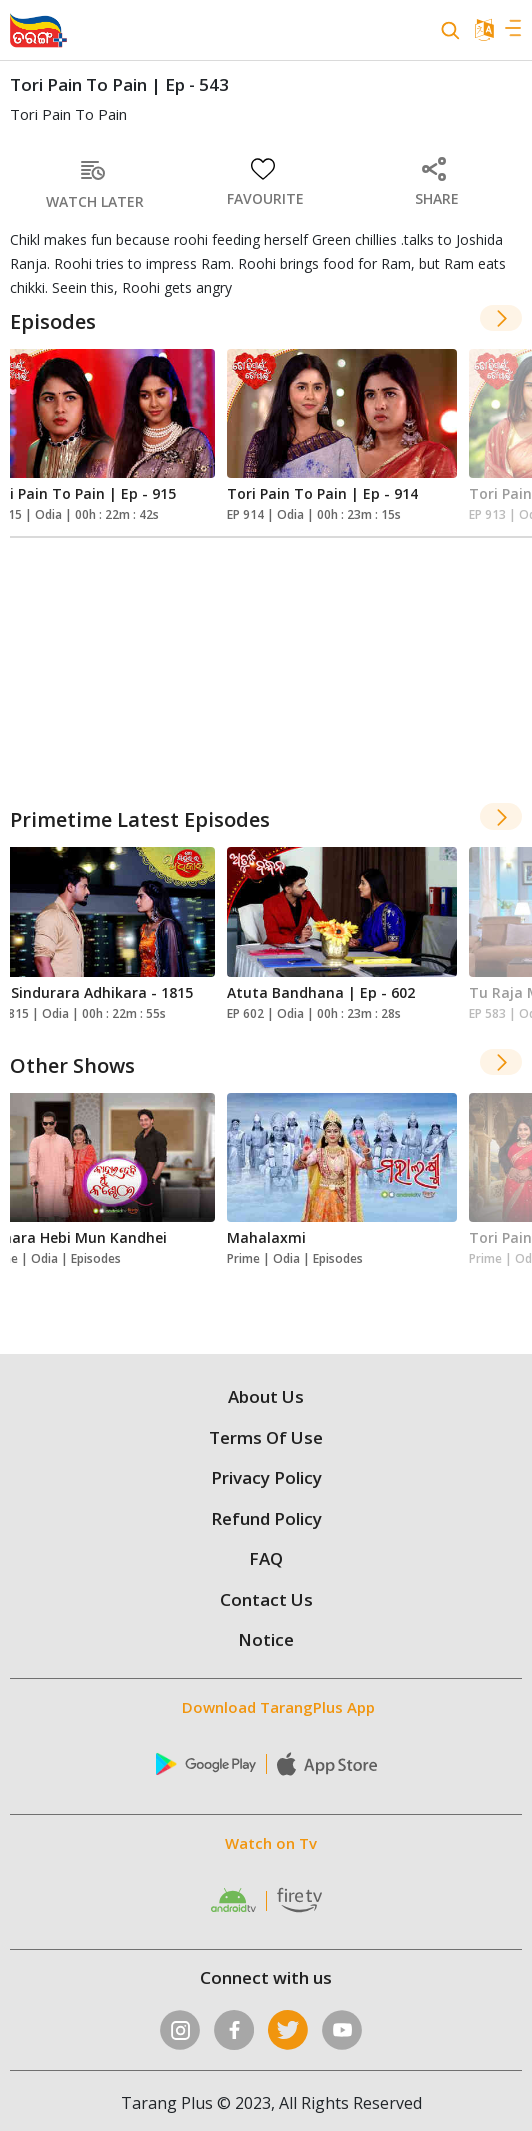 The height and width of the screenshot is (2131, 532). I want to click on Privacy Policy, so click(266, 1477).